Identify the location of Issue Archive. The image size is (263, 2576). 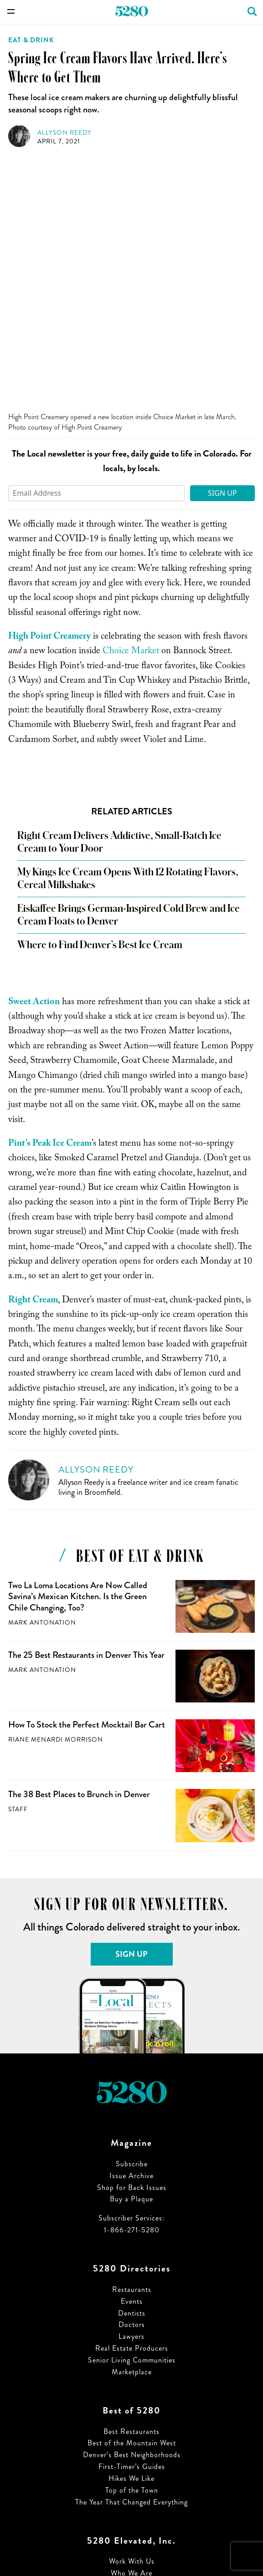
(131, 1929).